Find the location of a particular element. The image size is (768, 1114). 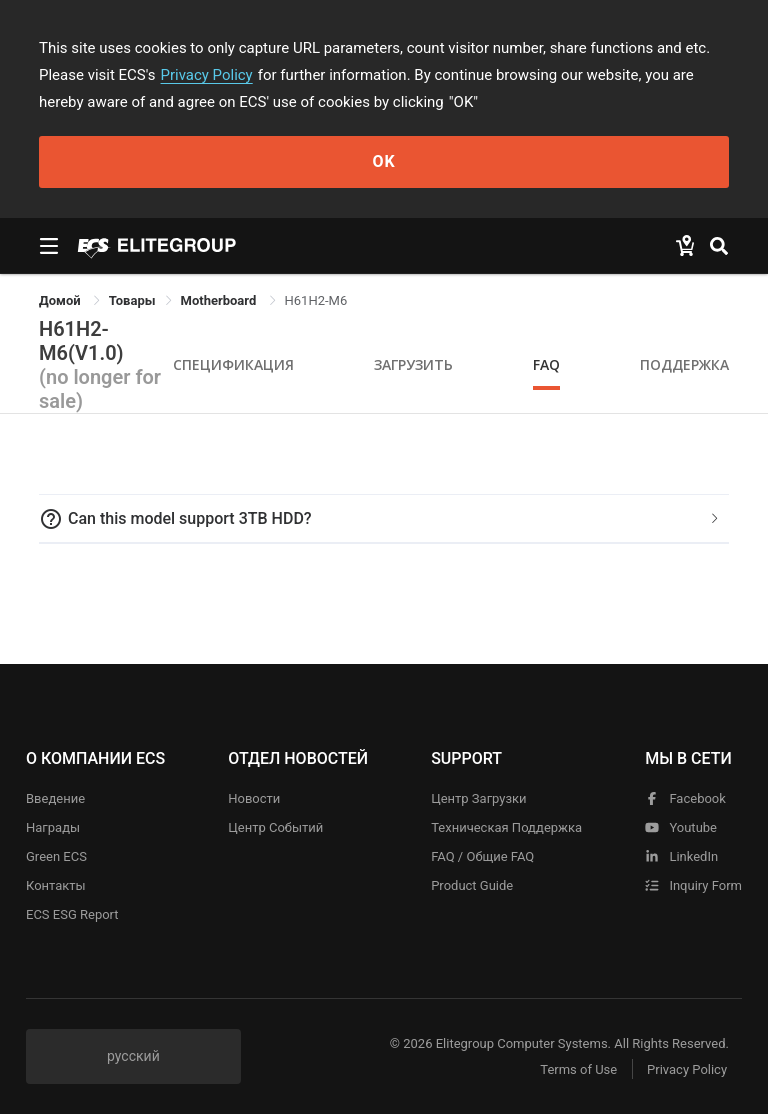

ECS ESG Report is located at coordinates (72, 914).